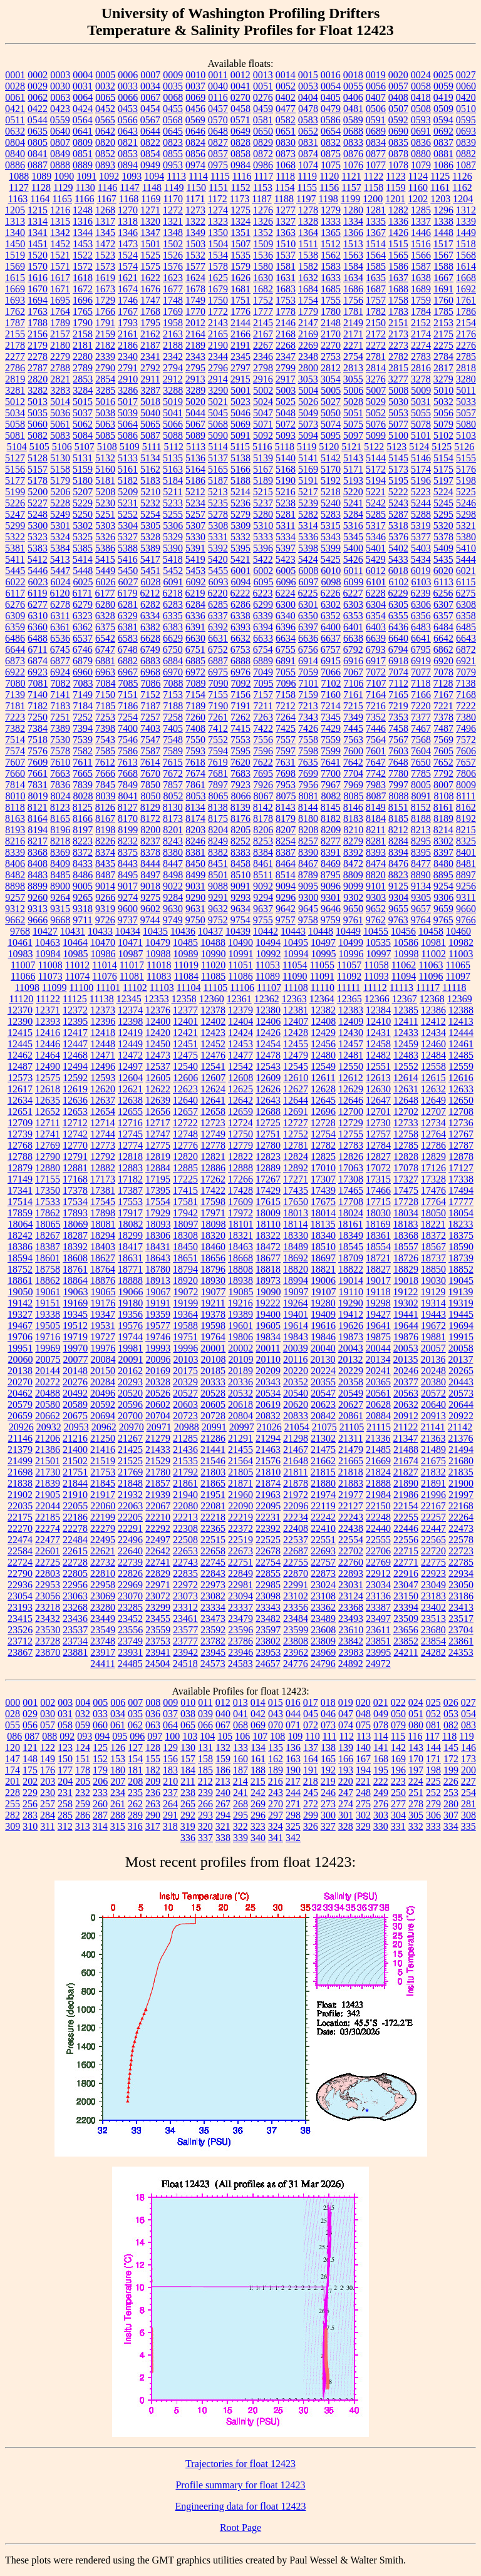 This screenshot has height=2576, width=481. What do you see at coordinates (212, 1089) in the screenshot?
I see `12624` at bounding box center [212, 1089].